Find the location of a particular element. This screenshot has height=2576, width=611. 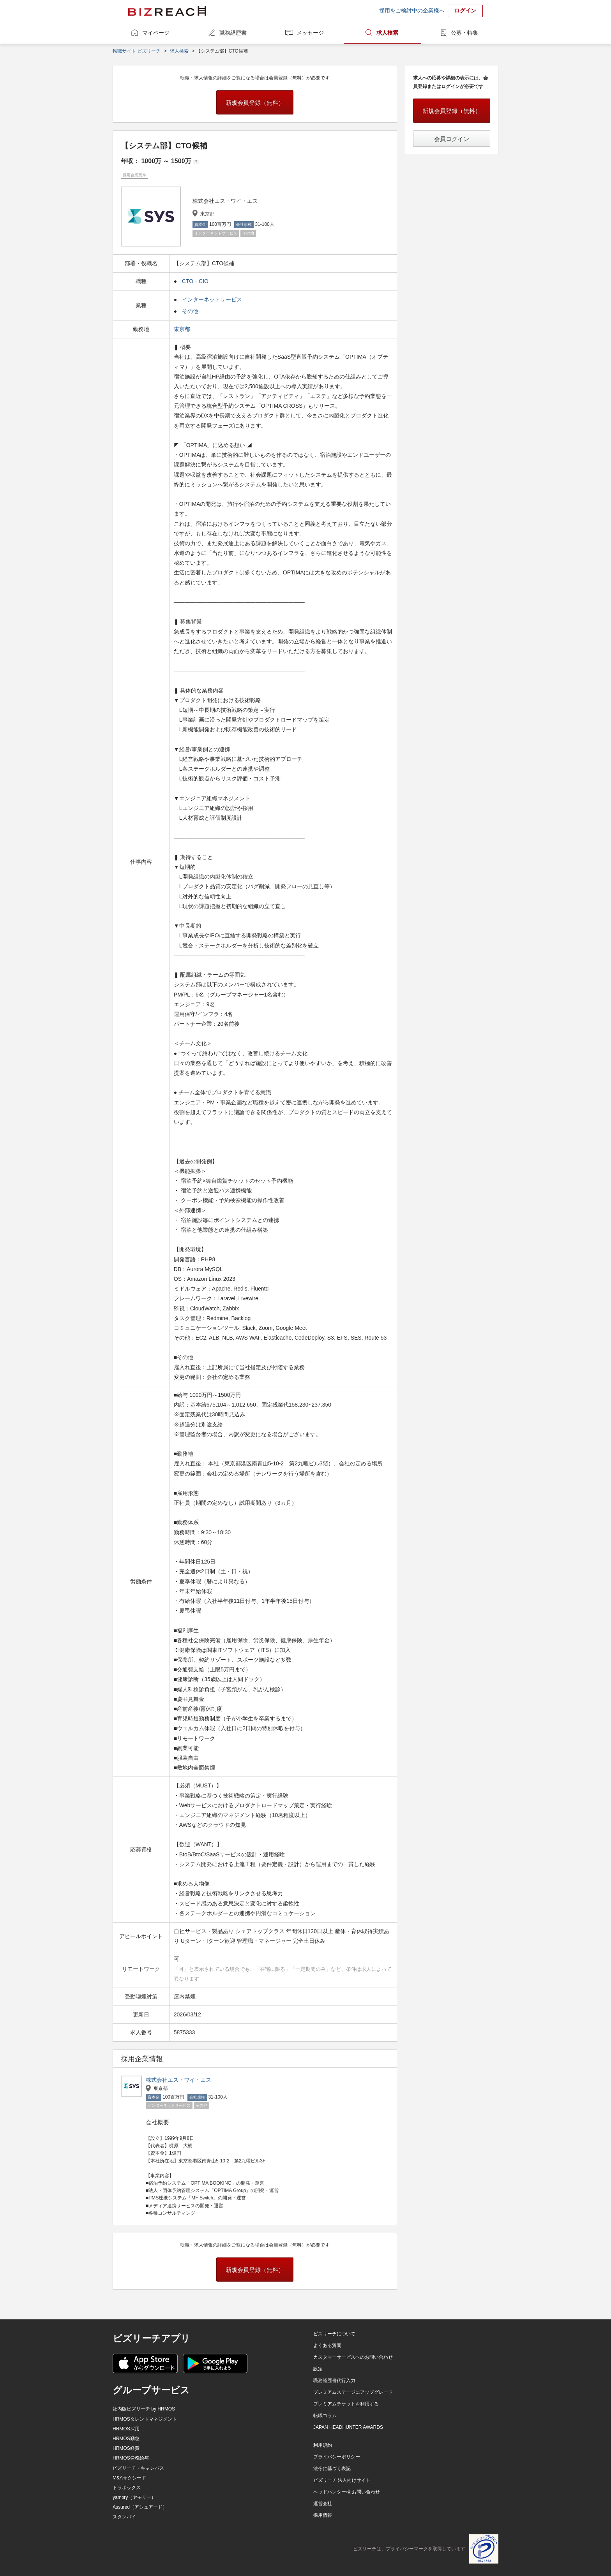

新規会員登録（無料） is located at coordinates (255, 102).